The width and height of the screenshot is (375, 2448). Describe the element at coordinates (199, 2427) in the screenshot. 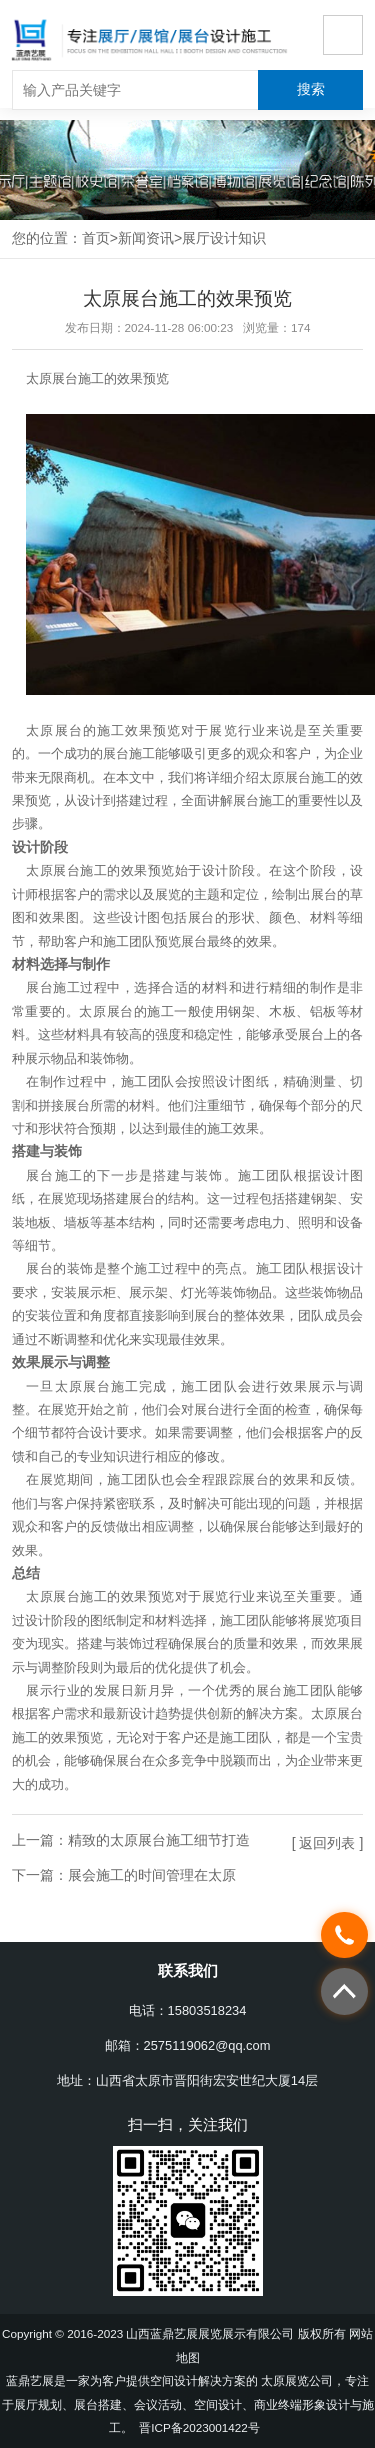

I see `晋ICP备2023001422号` at that location.